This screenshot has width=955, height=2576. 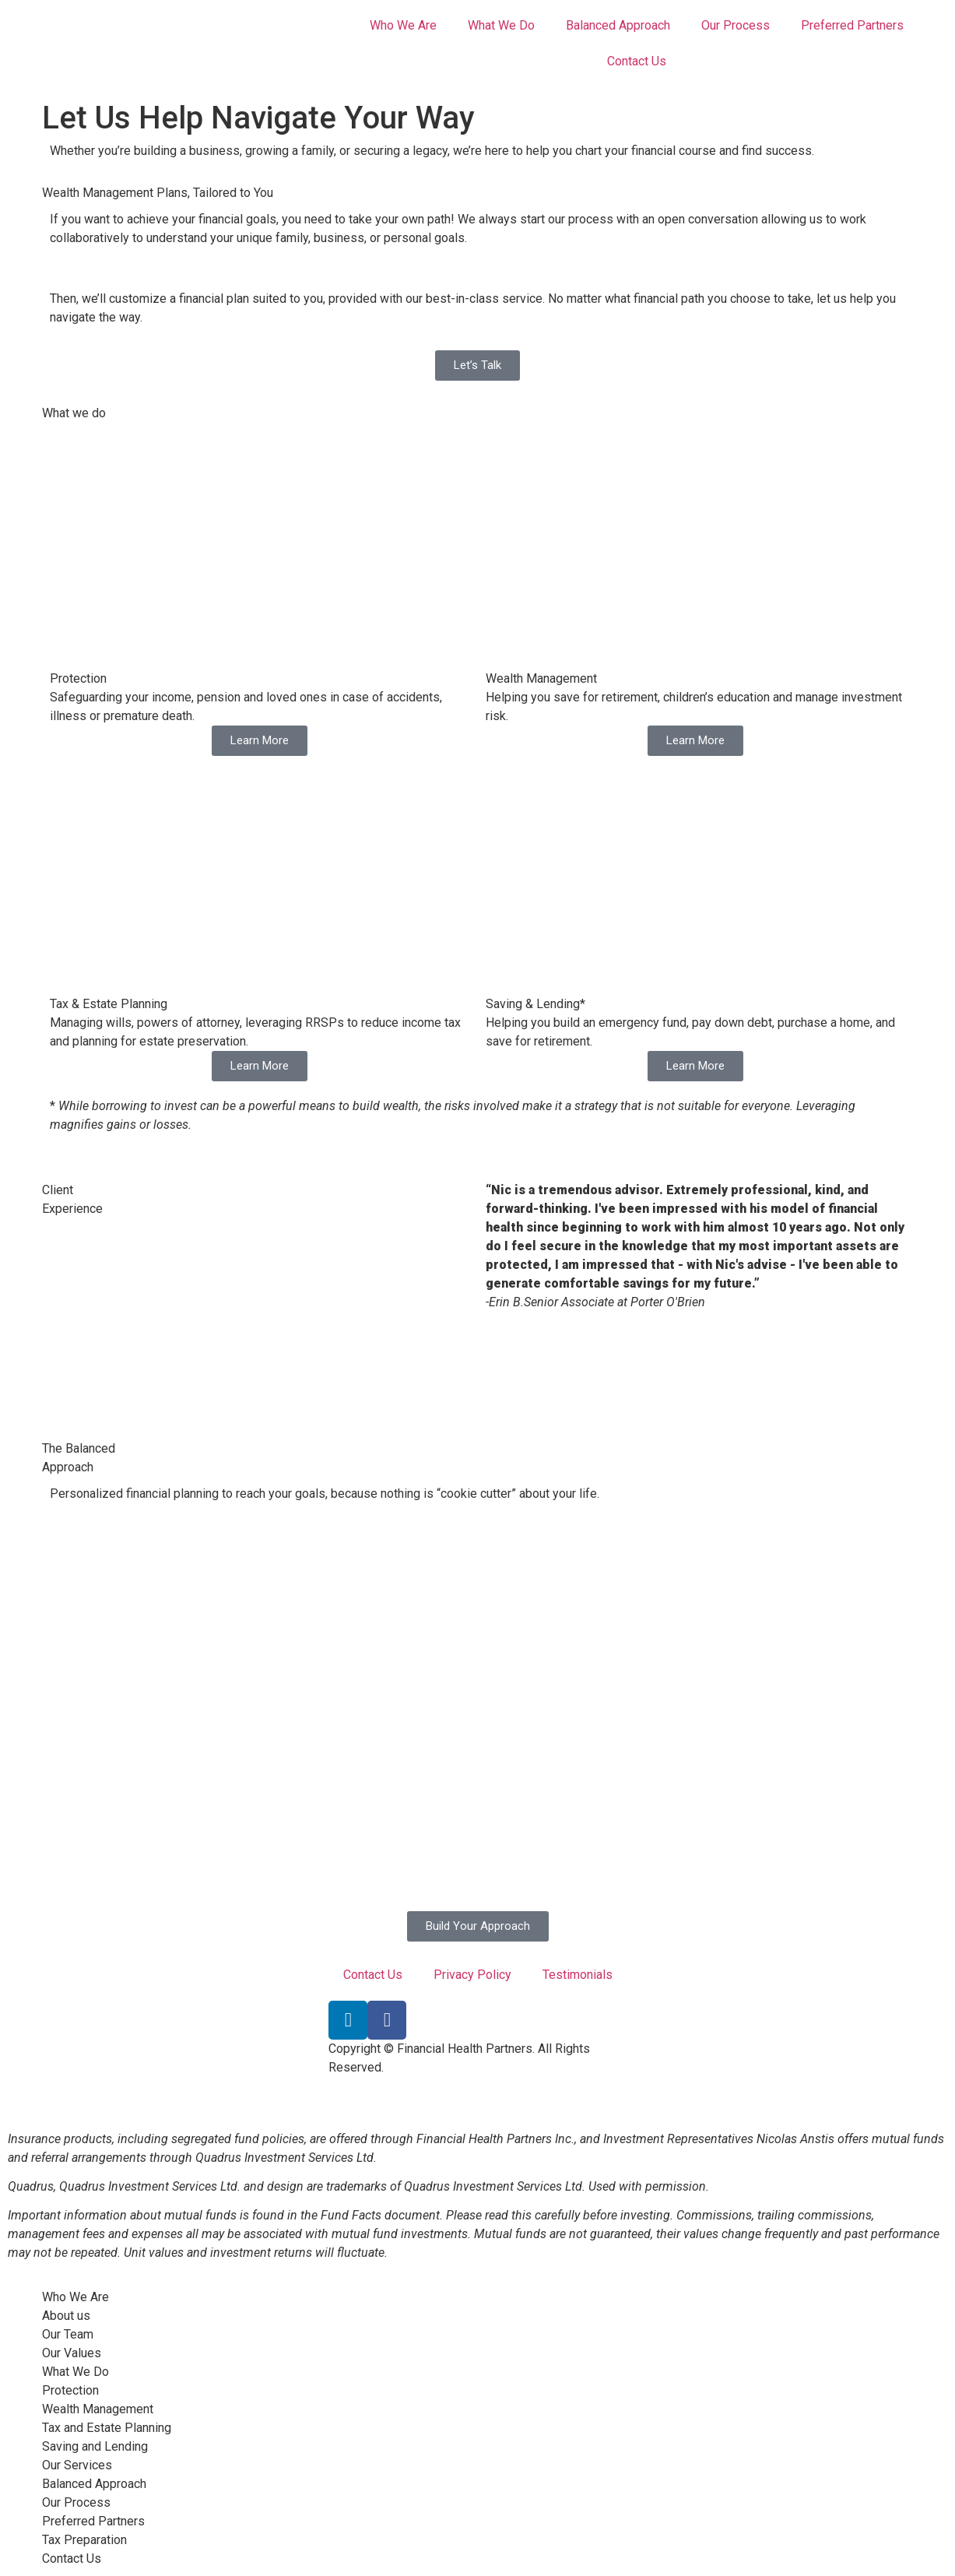 I want to click on About us, so click(x=66, y=2315).